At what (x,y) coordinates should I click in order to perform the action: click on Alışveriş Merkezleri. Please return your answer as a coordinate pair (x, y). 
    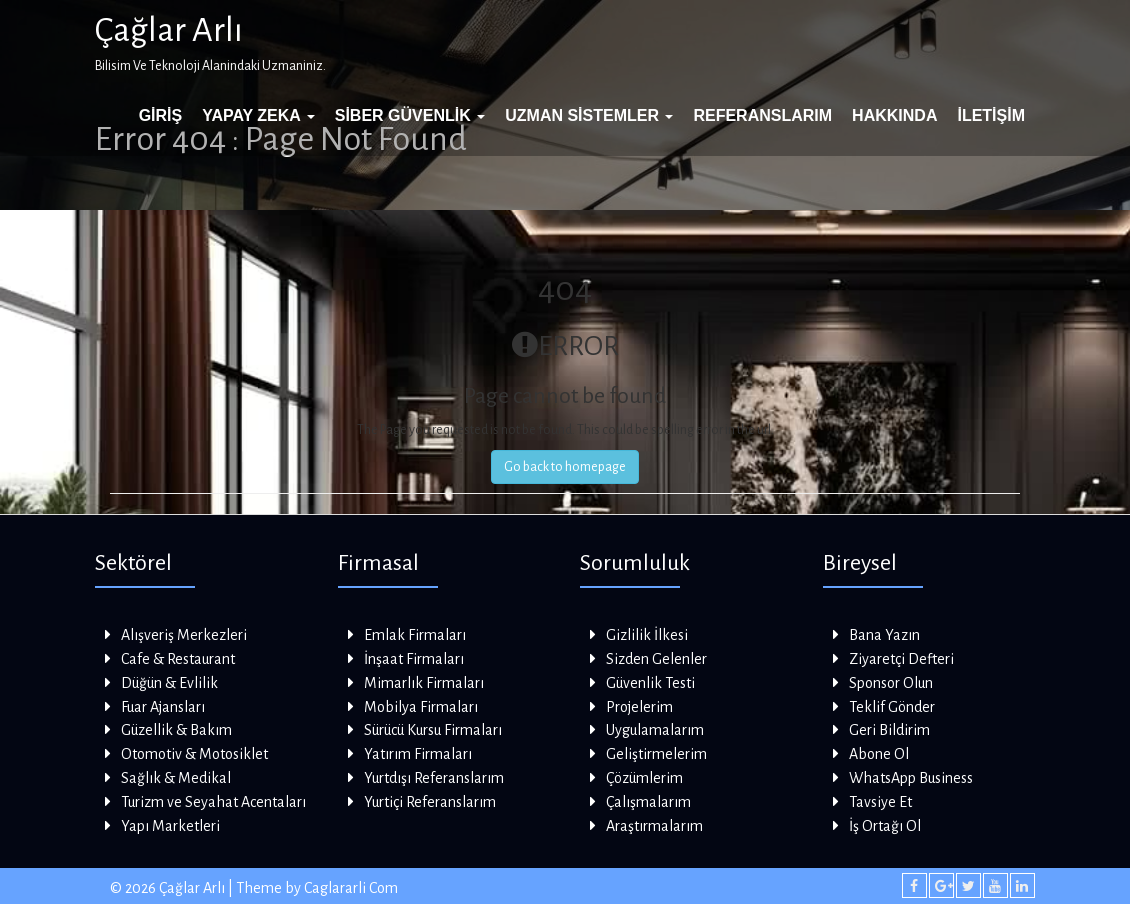
    Looking at the image, I should click on (184, 635).